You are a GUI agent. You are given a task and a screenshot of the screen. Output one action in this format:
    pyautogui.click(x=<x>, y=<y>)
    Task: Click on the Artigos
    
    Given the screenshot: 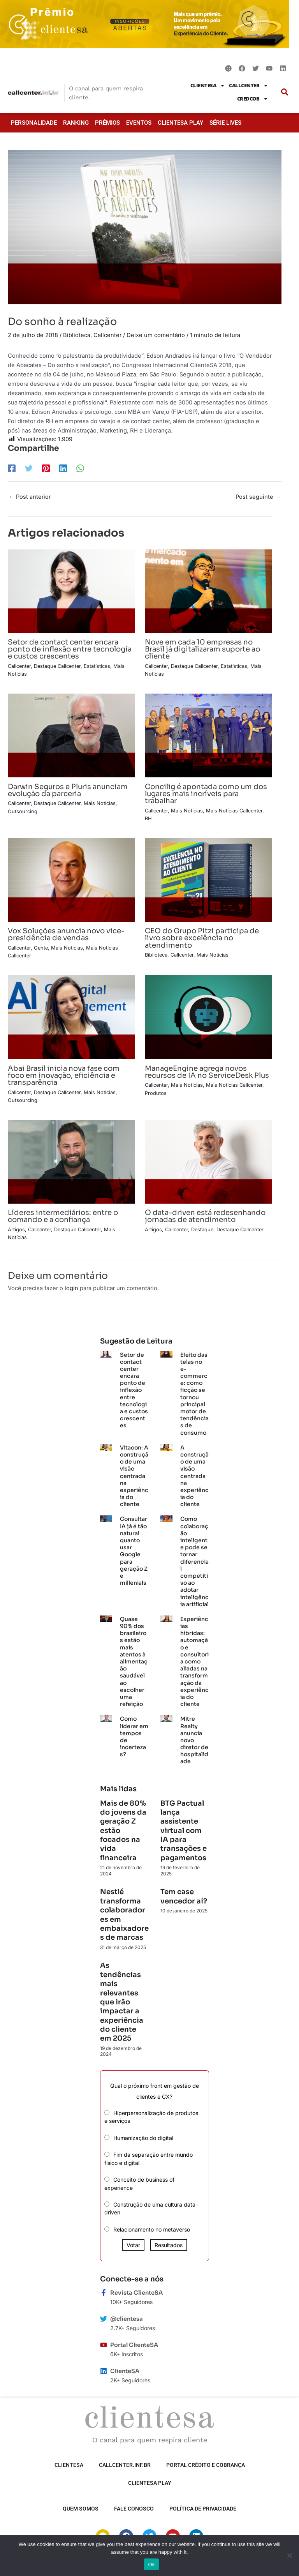 What is the action you would take?
    pyautogui.click(x=16, y=1229)
    